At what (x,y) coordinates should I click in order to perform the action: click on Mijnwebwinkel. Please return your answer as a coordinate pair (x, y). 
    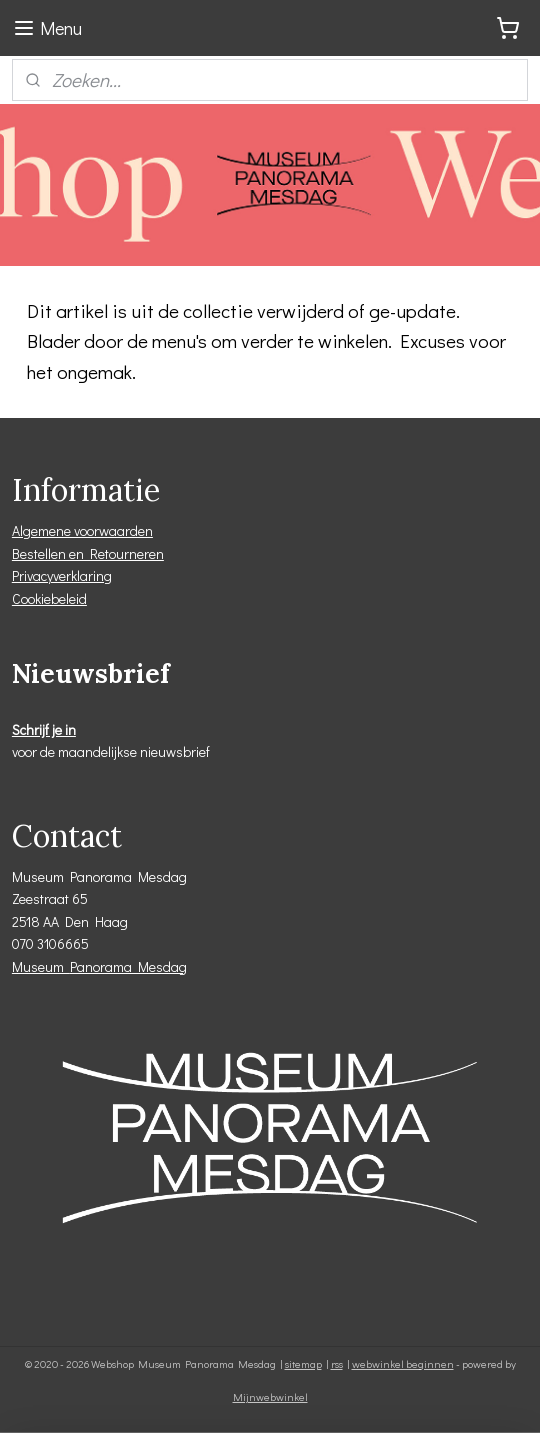
    Looking at the image, I should click on (270, 1396).